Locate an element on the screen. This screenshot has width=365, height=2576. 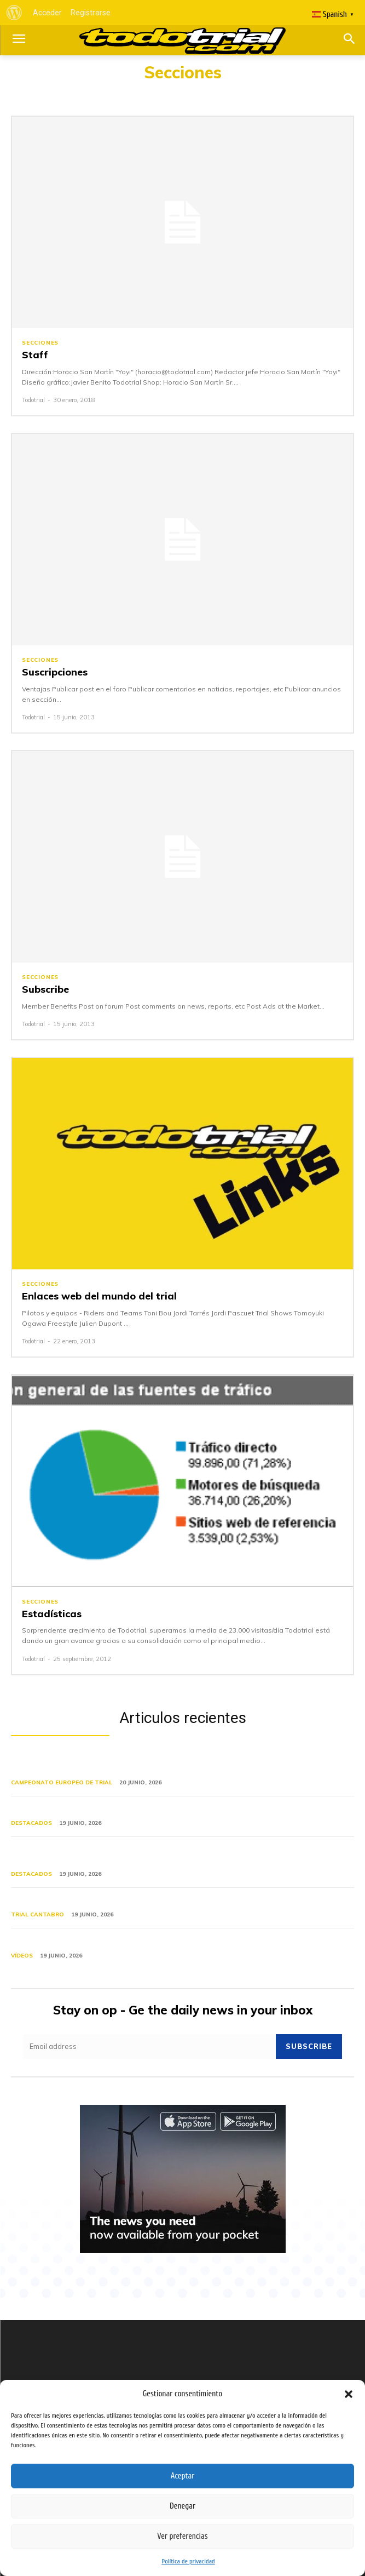
[button] is located at coordinates (348, 2394).